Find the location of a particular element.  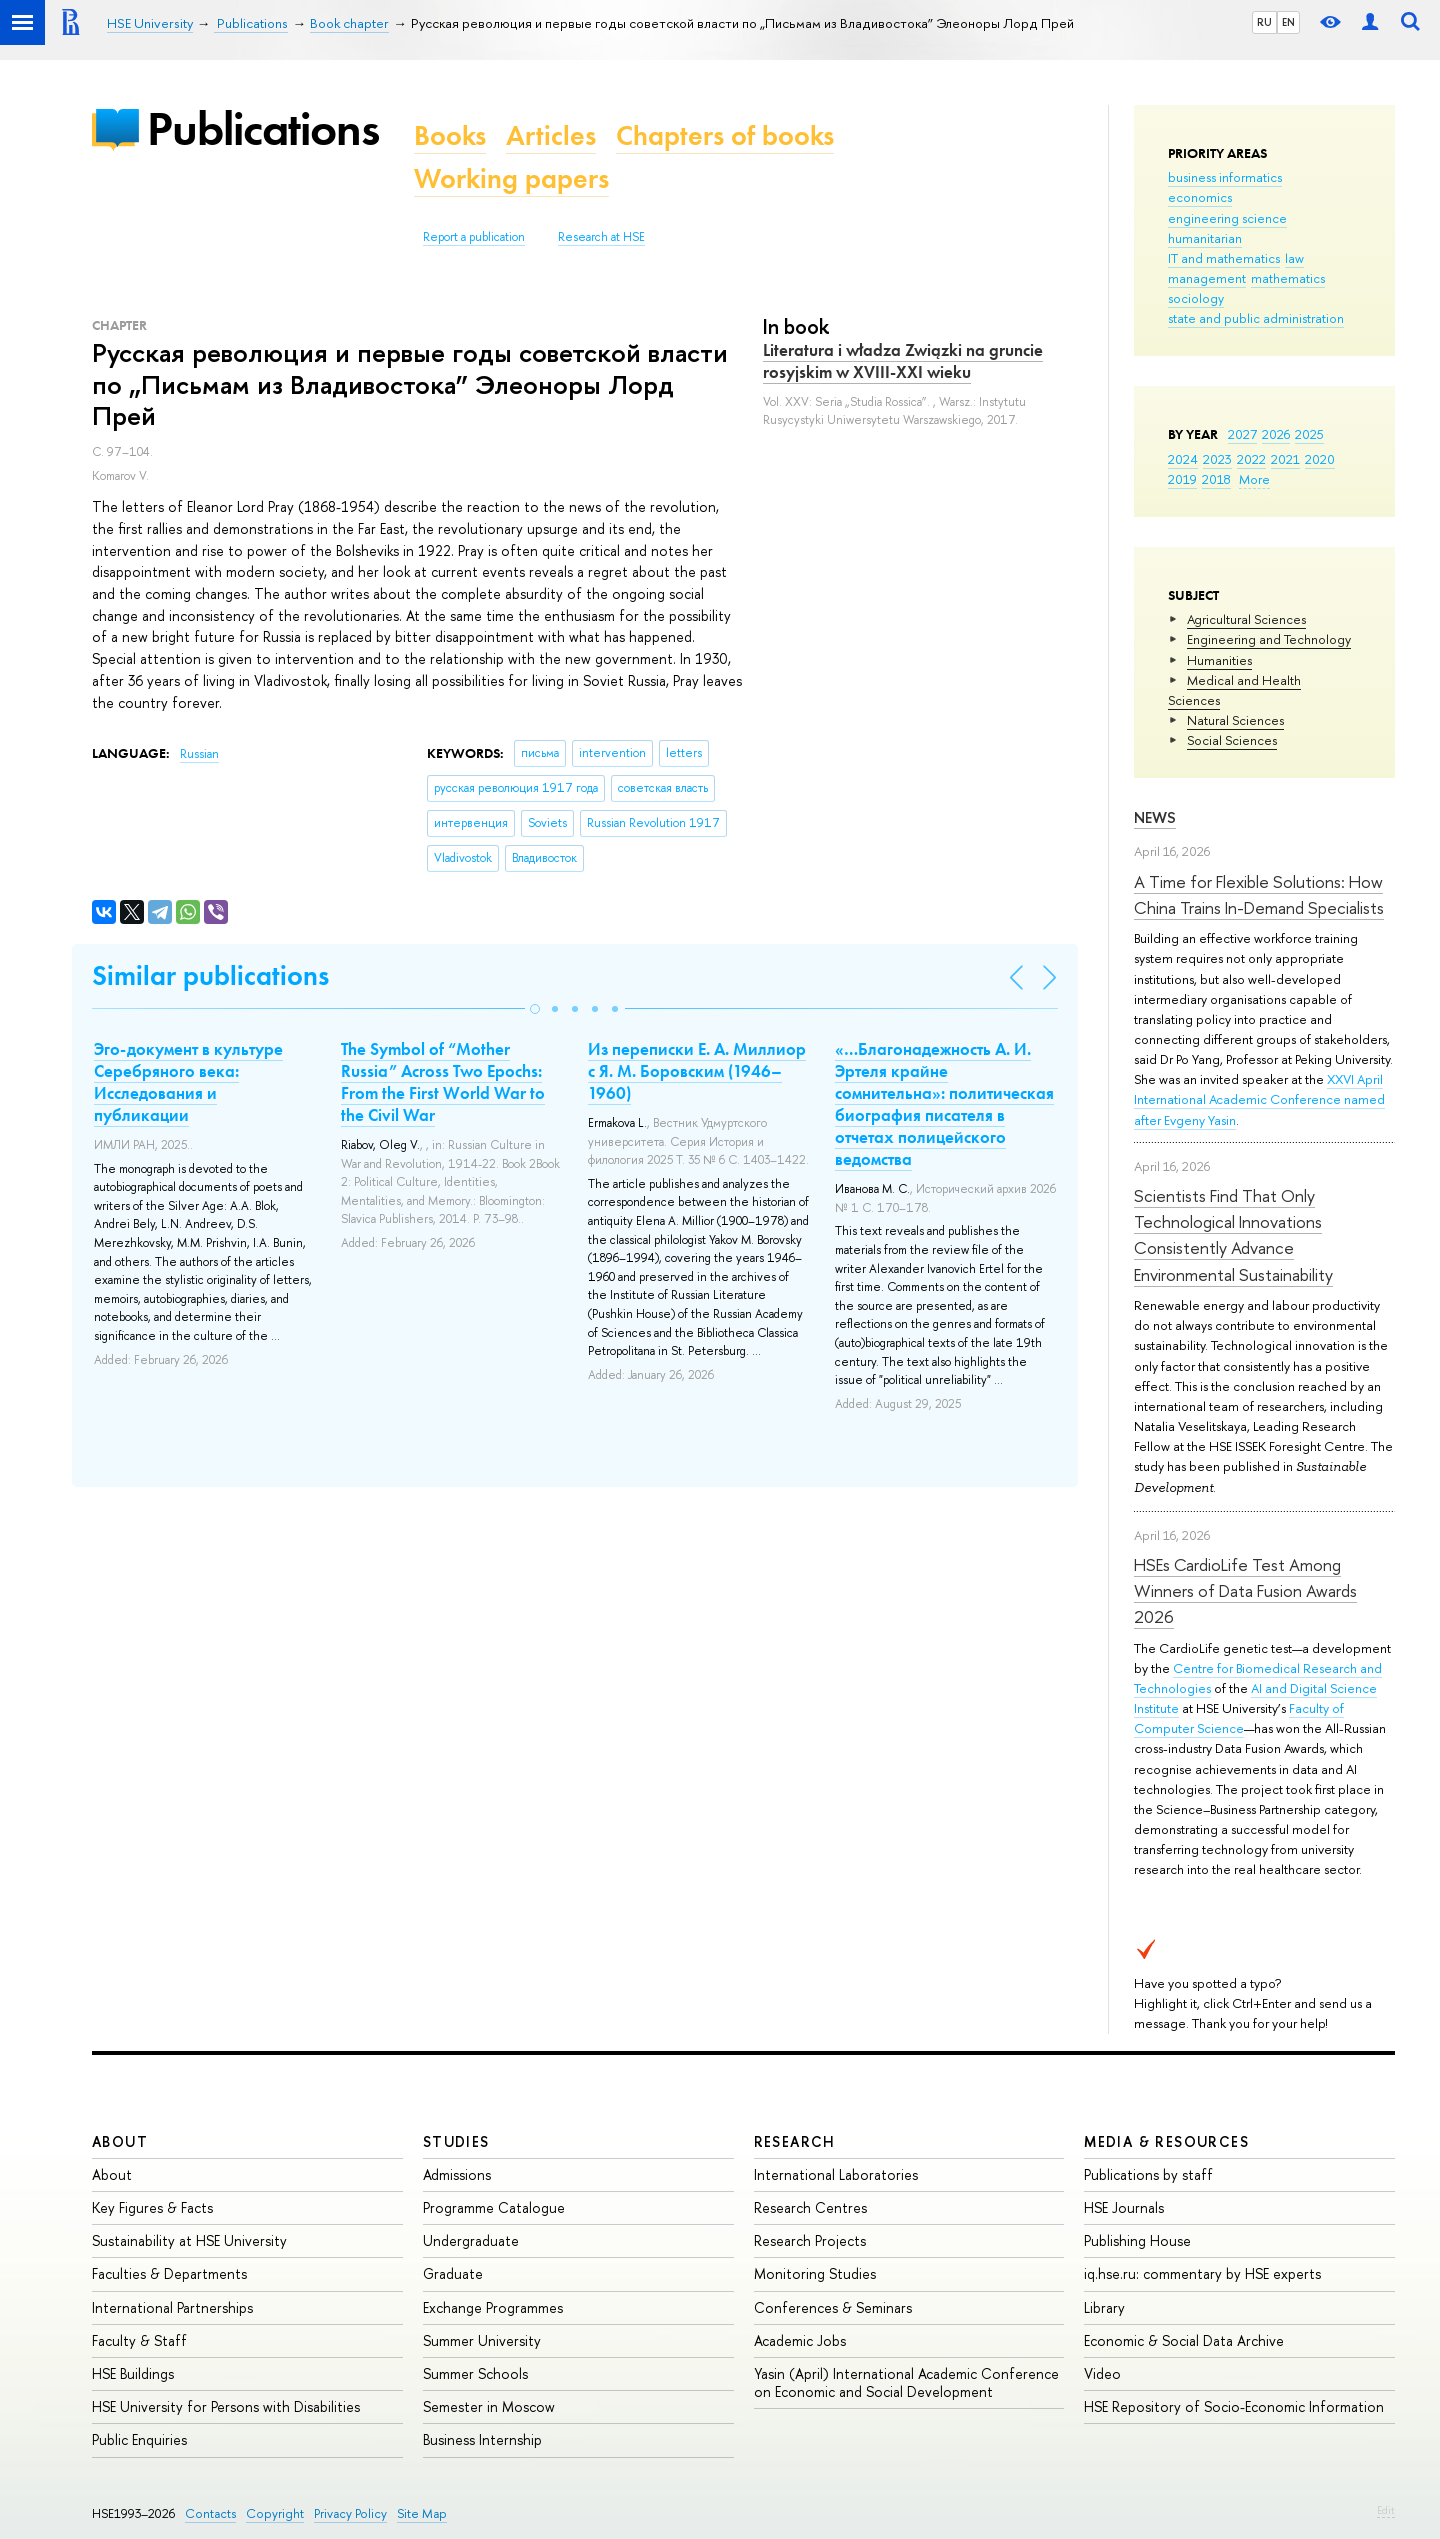

Working papers is located at coordinates (511, 178).